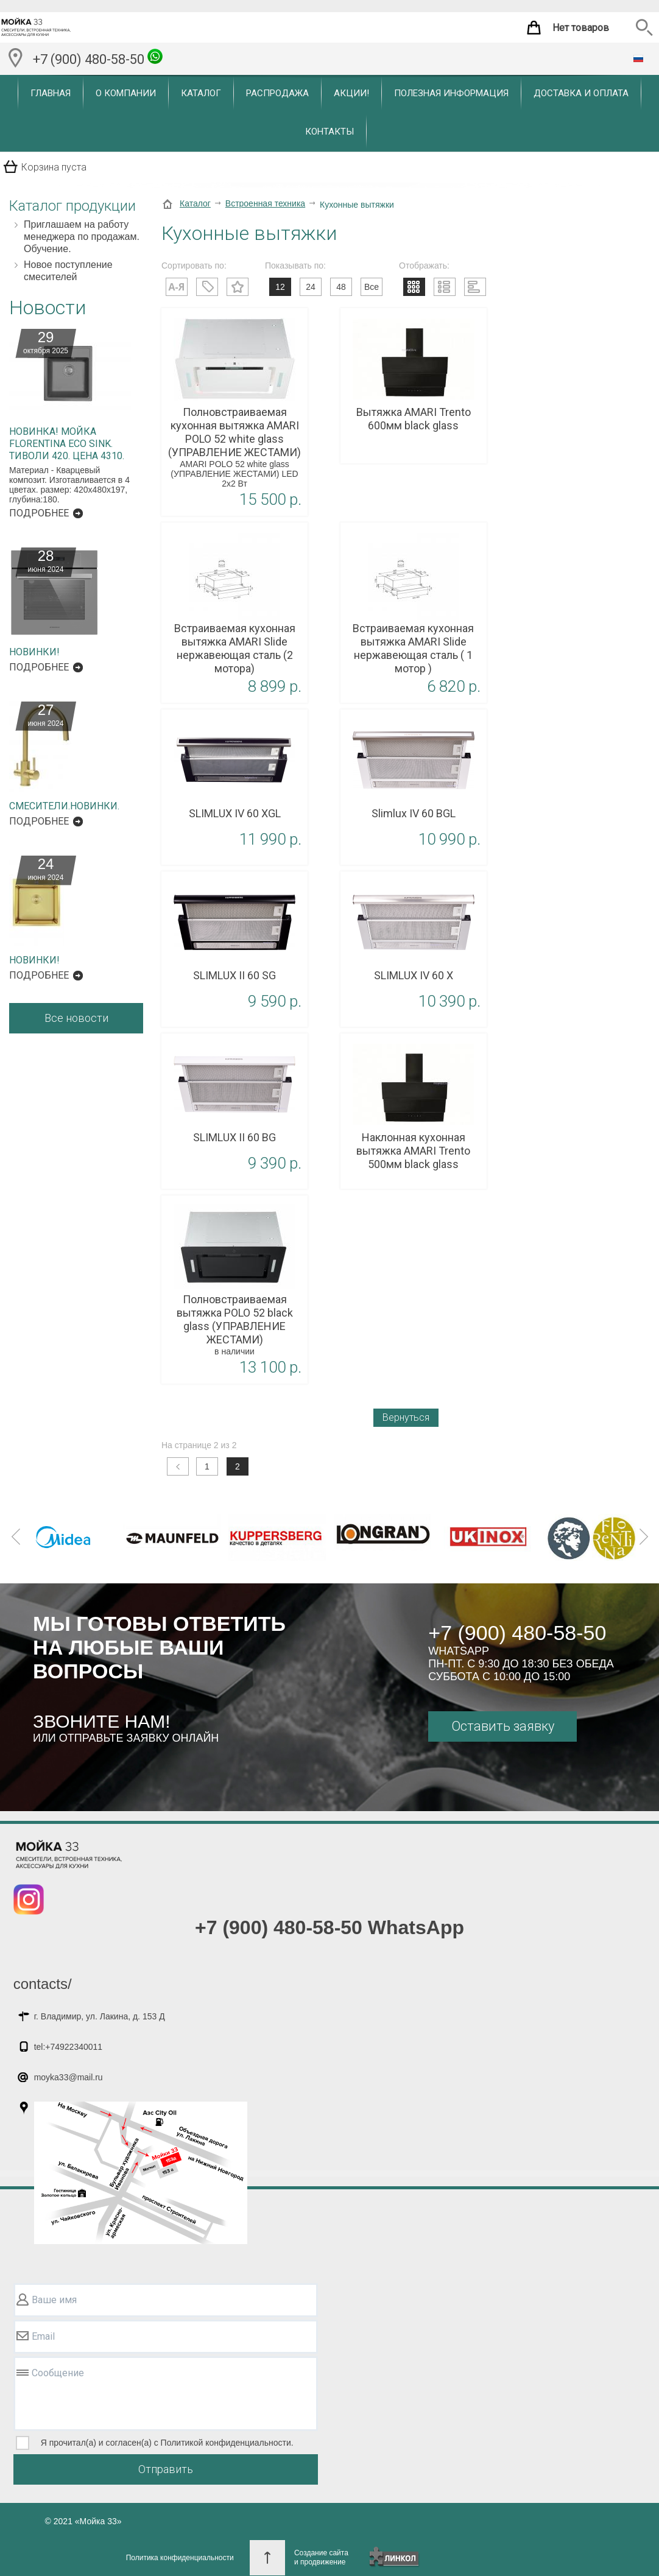 The width and height of the screenshot is (659, 2576). Describe the element at coordinates (81, 236) in the screenshot. I see `Приглашаем на работу менеджера по продажам. Обучение.` at that location.